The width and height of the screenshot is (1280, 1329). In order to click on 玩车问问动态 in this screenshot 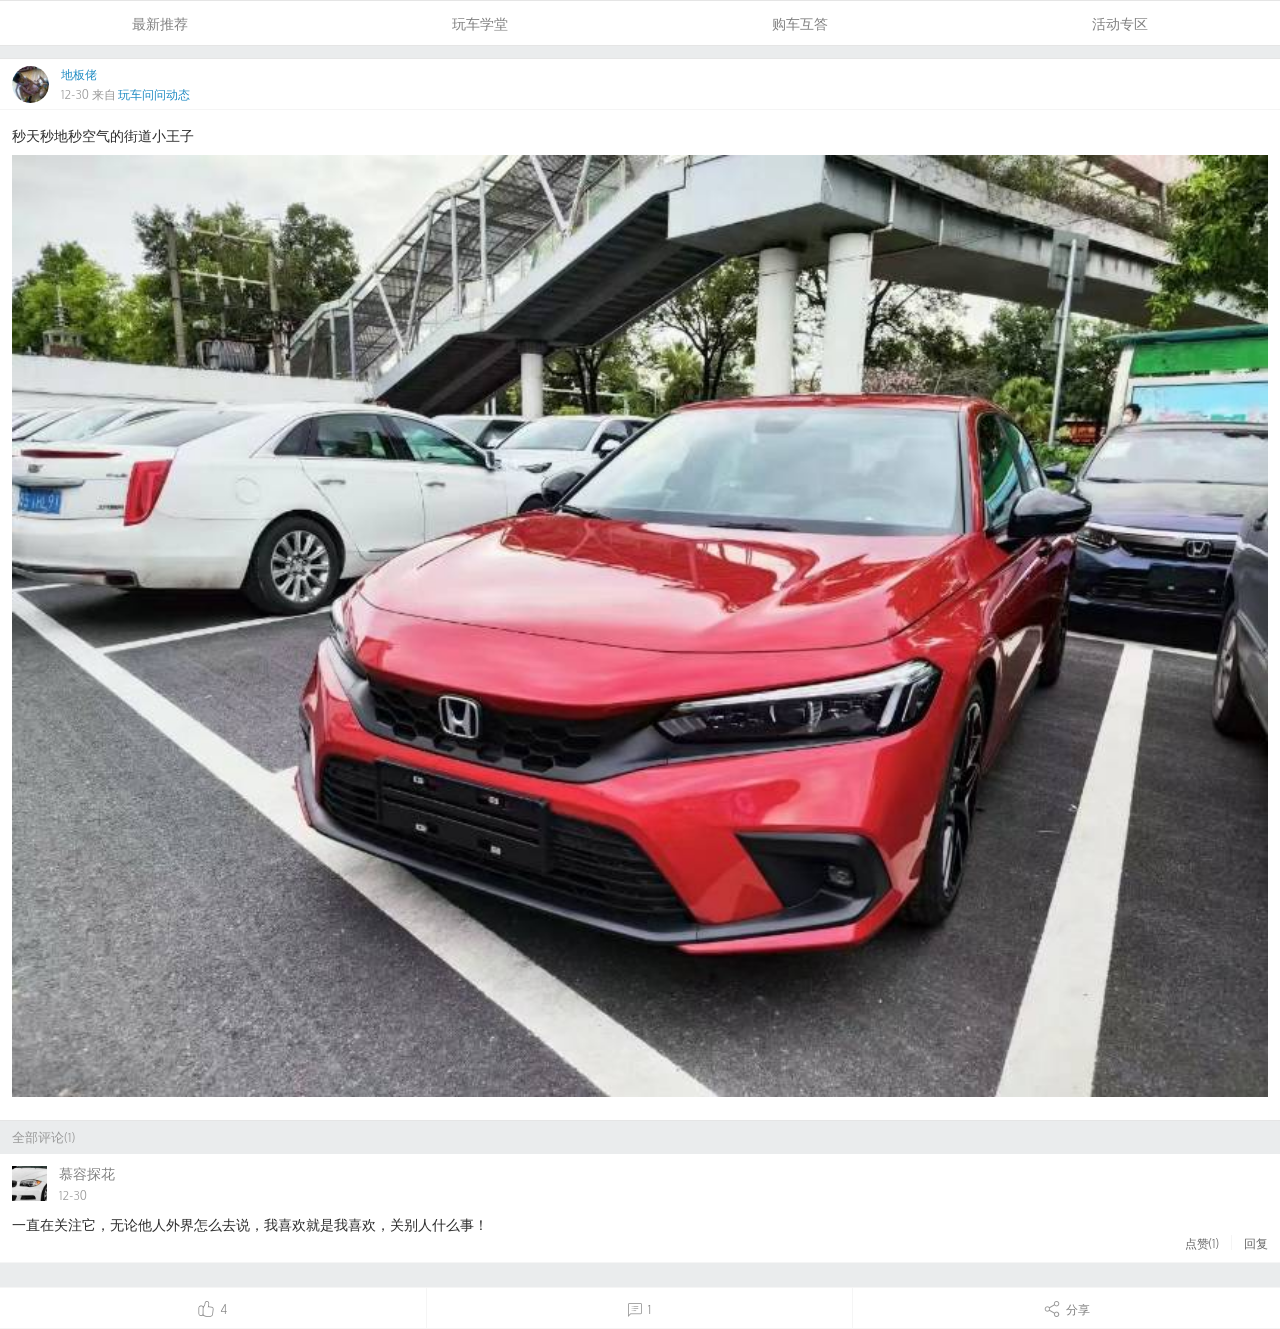, I will do `click(154, 94)`.